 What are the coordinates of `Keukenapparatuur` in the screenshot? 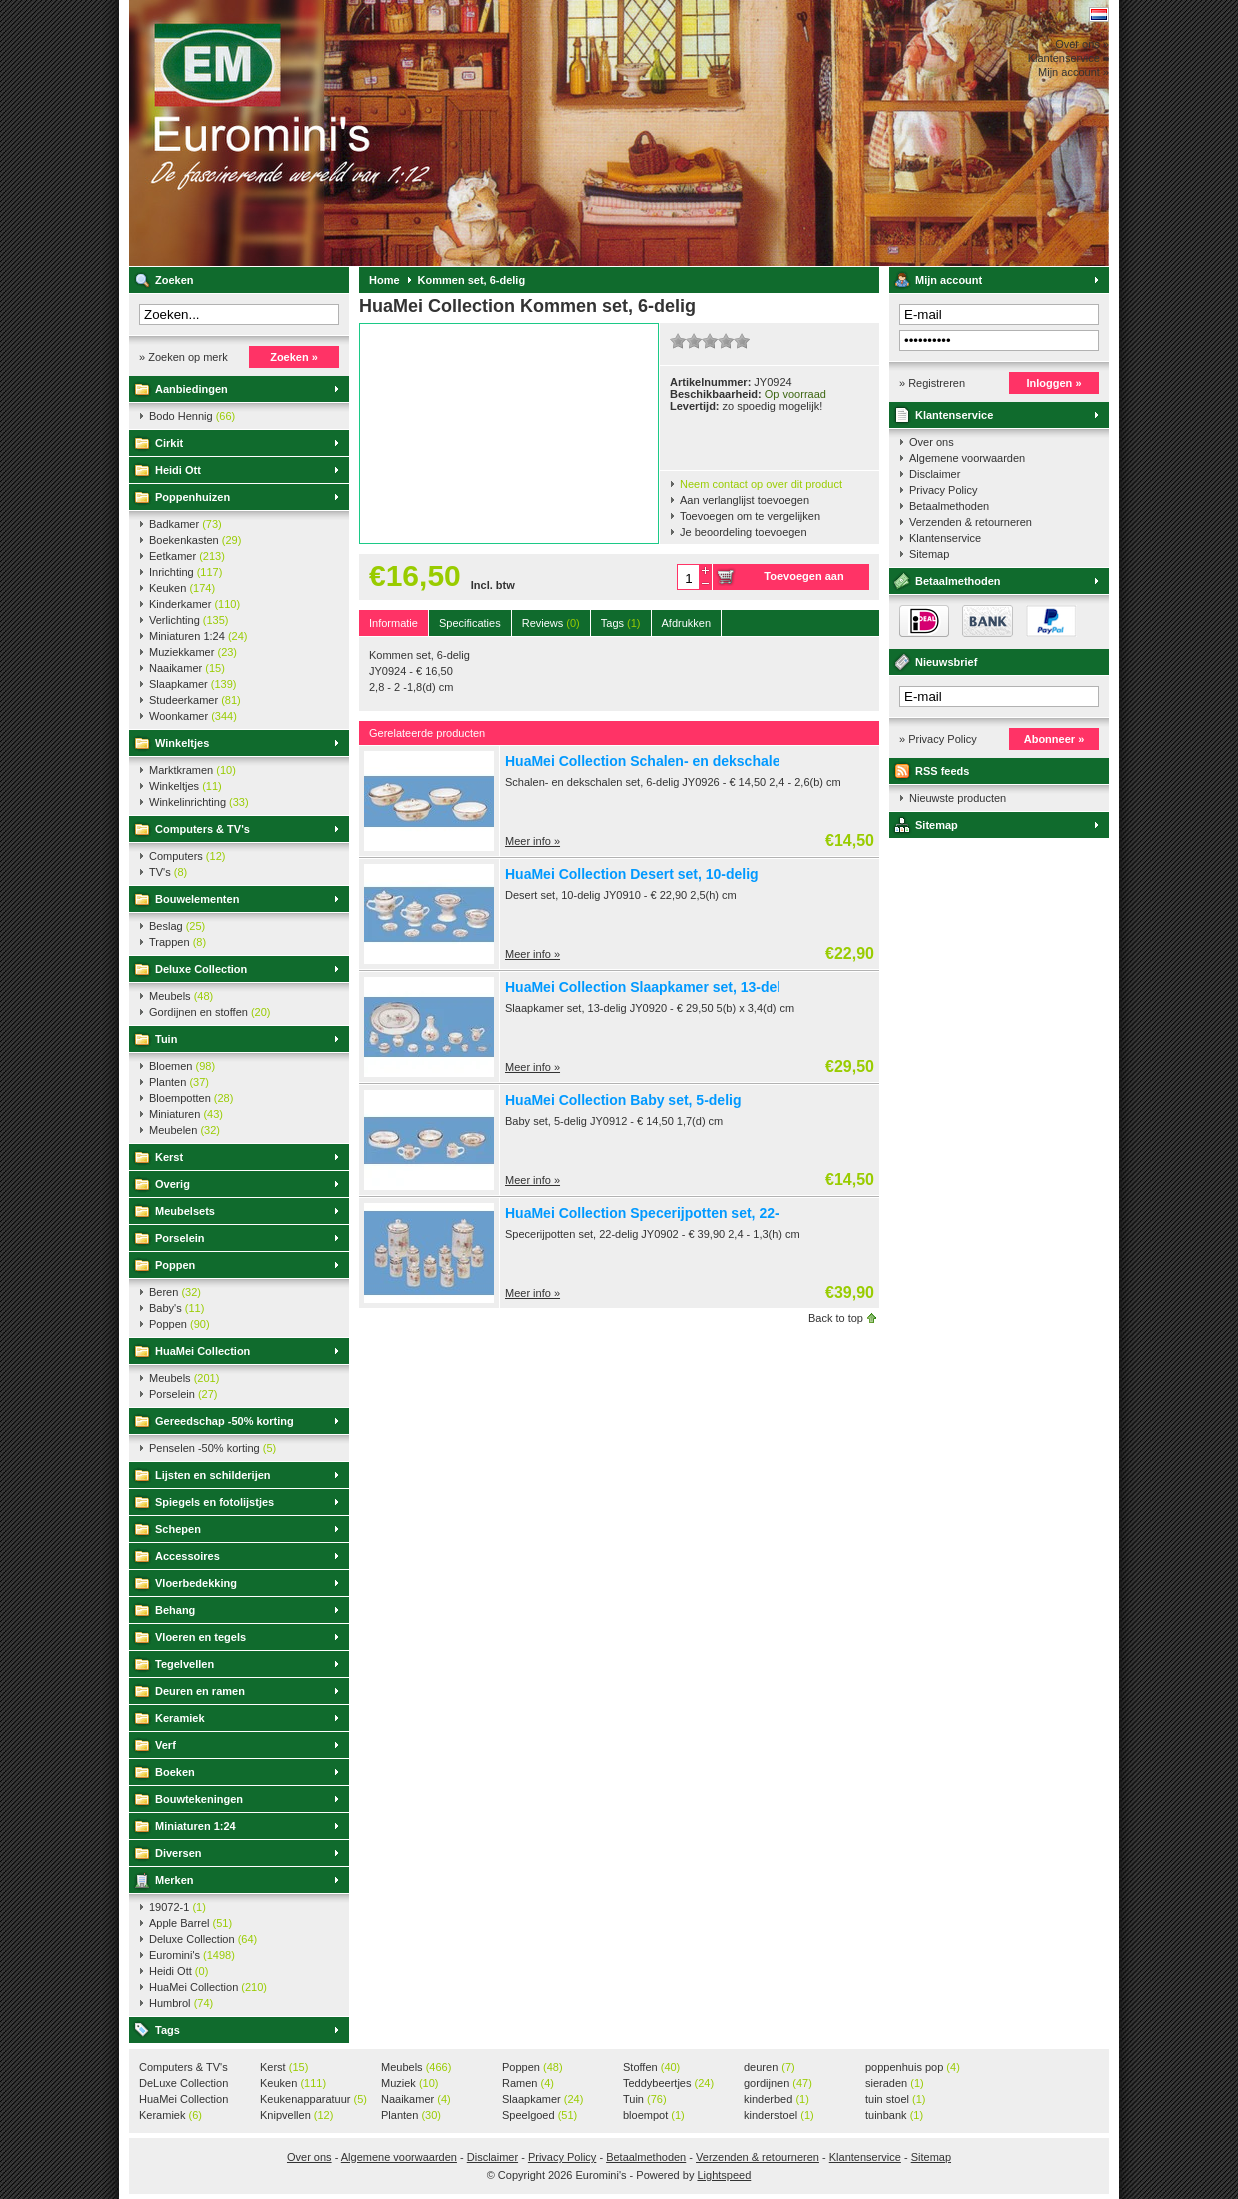 It's located at (313, 2099).